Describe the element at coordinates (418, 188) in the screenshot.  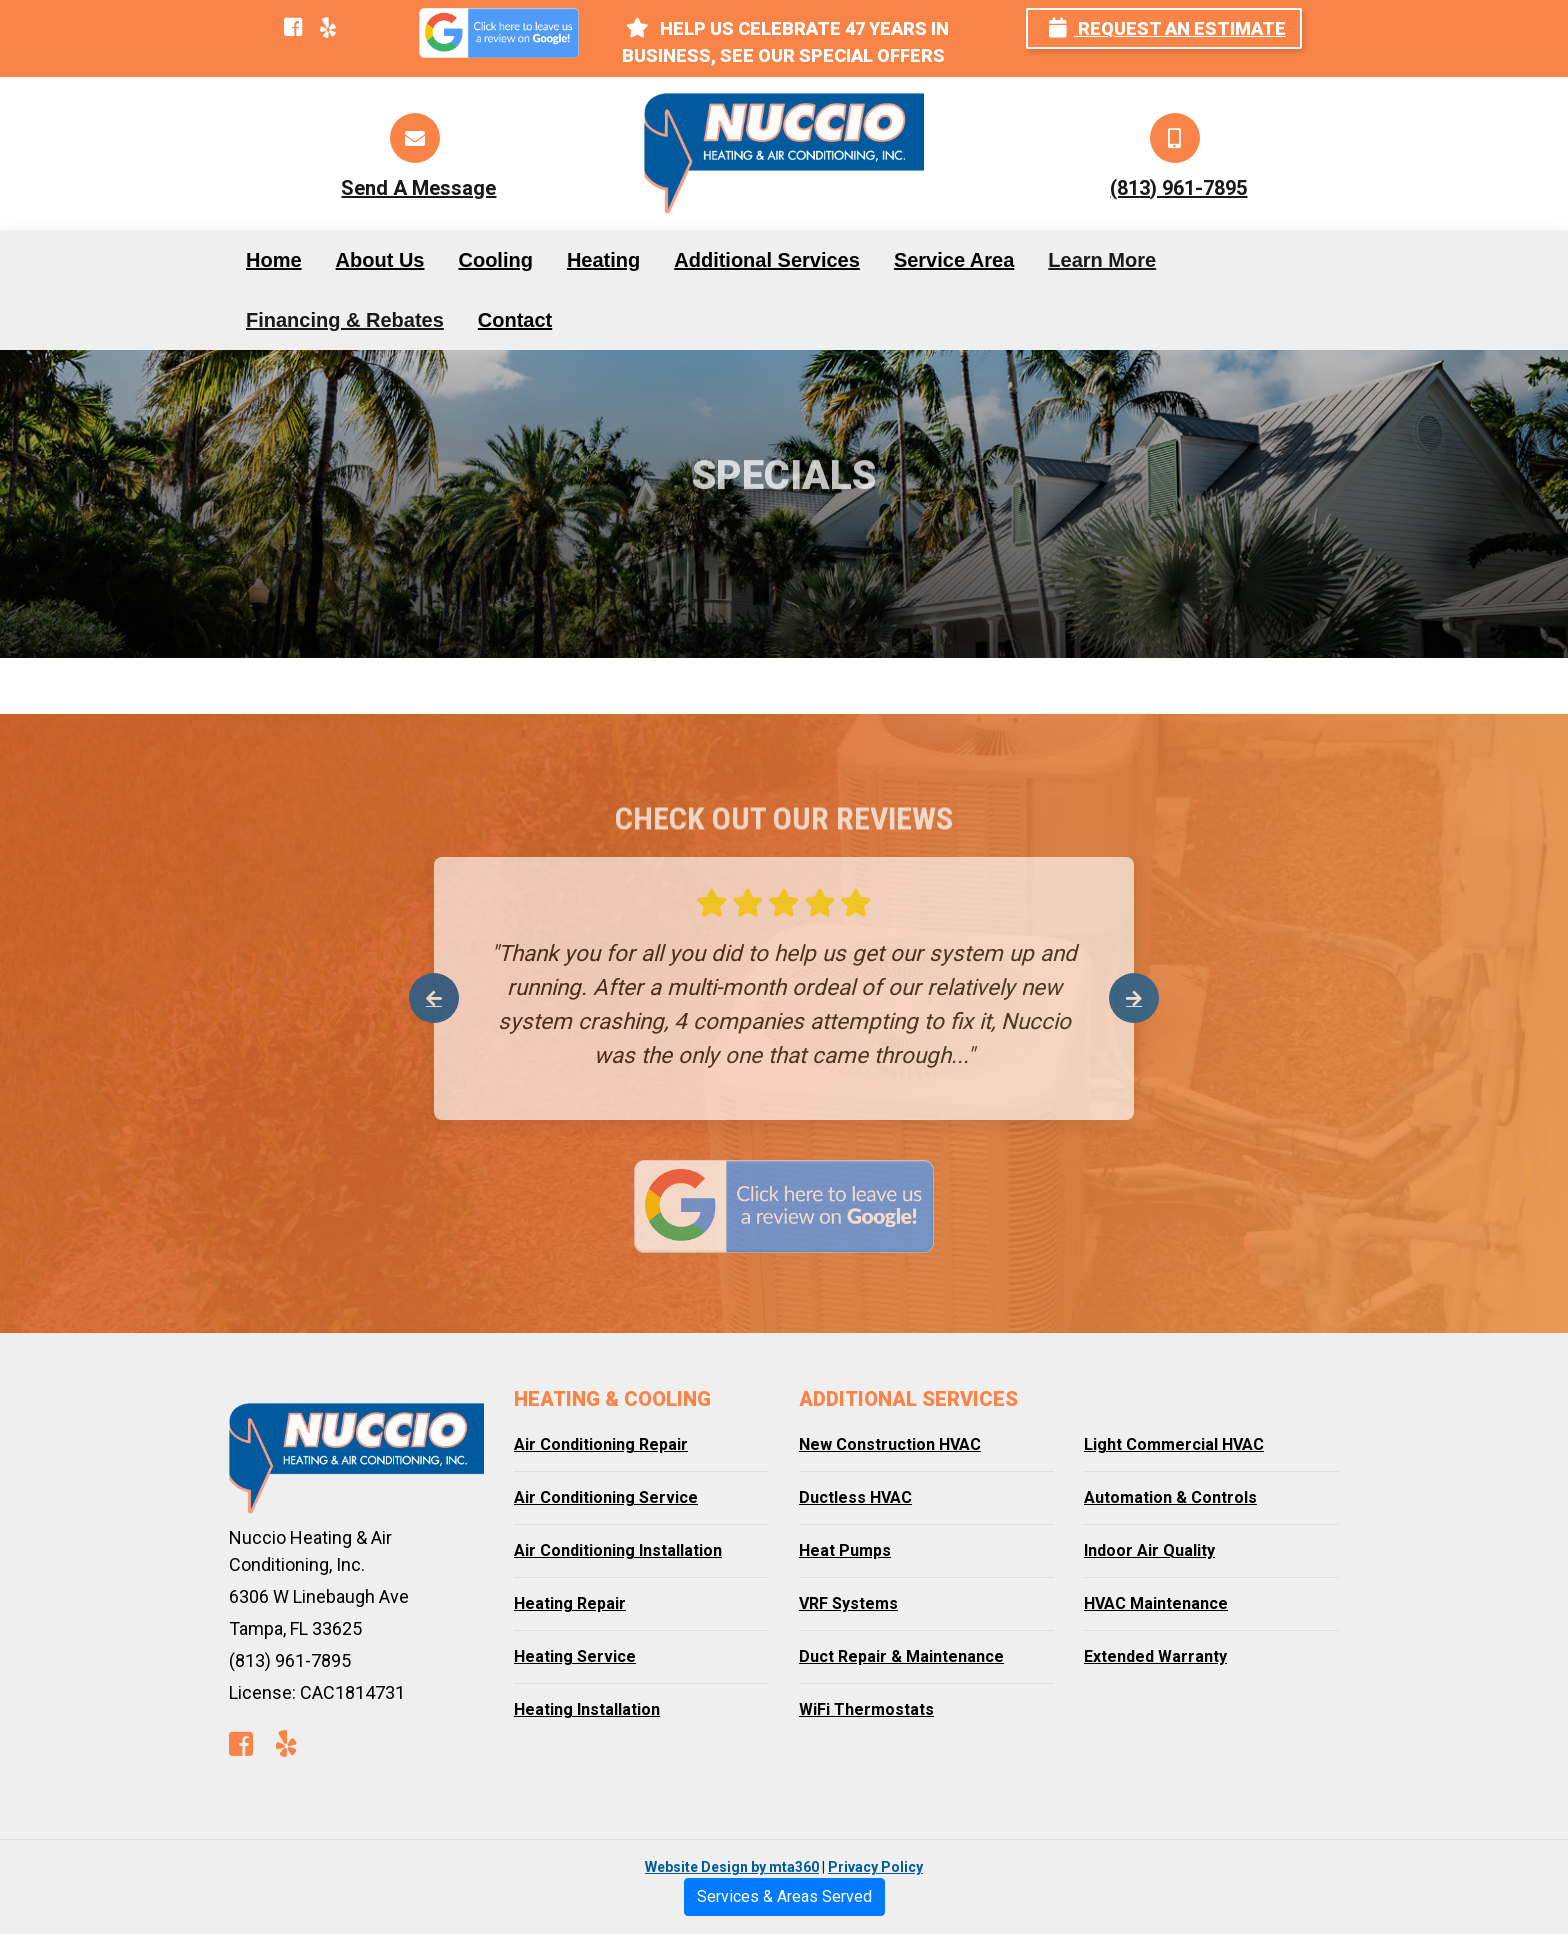
I see `Send A Message` at that location.